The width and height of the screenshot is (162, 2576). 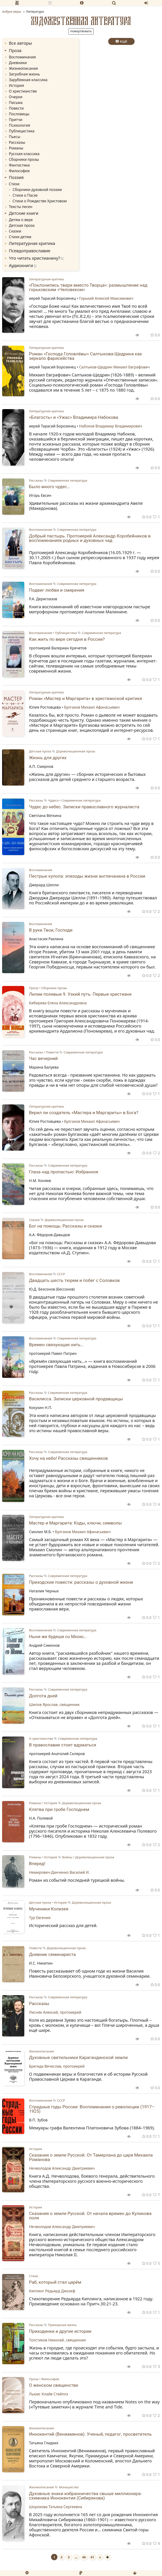 What do you see at coordinates (90, 2215) in the screenshot?
I see `Сказания о земле Русской. От начала времен до Куликова поля` at bounding box center [90, 2215].